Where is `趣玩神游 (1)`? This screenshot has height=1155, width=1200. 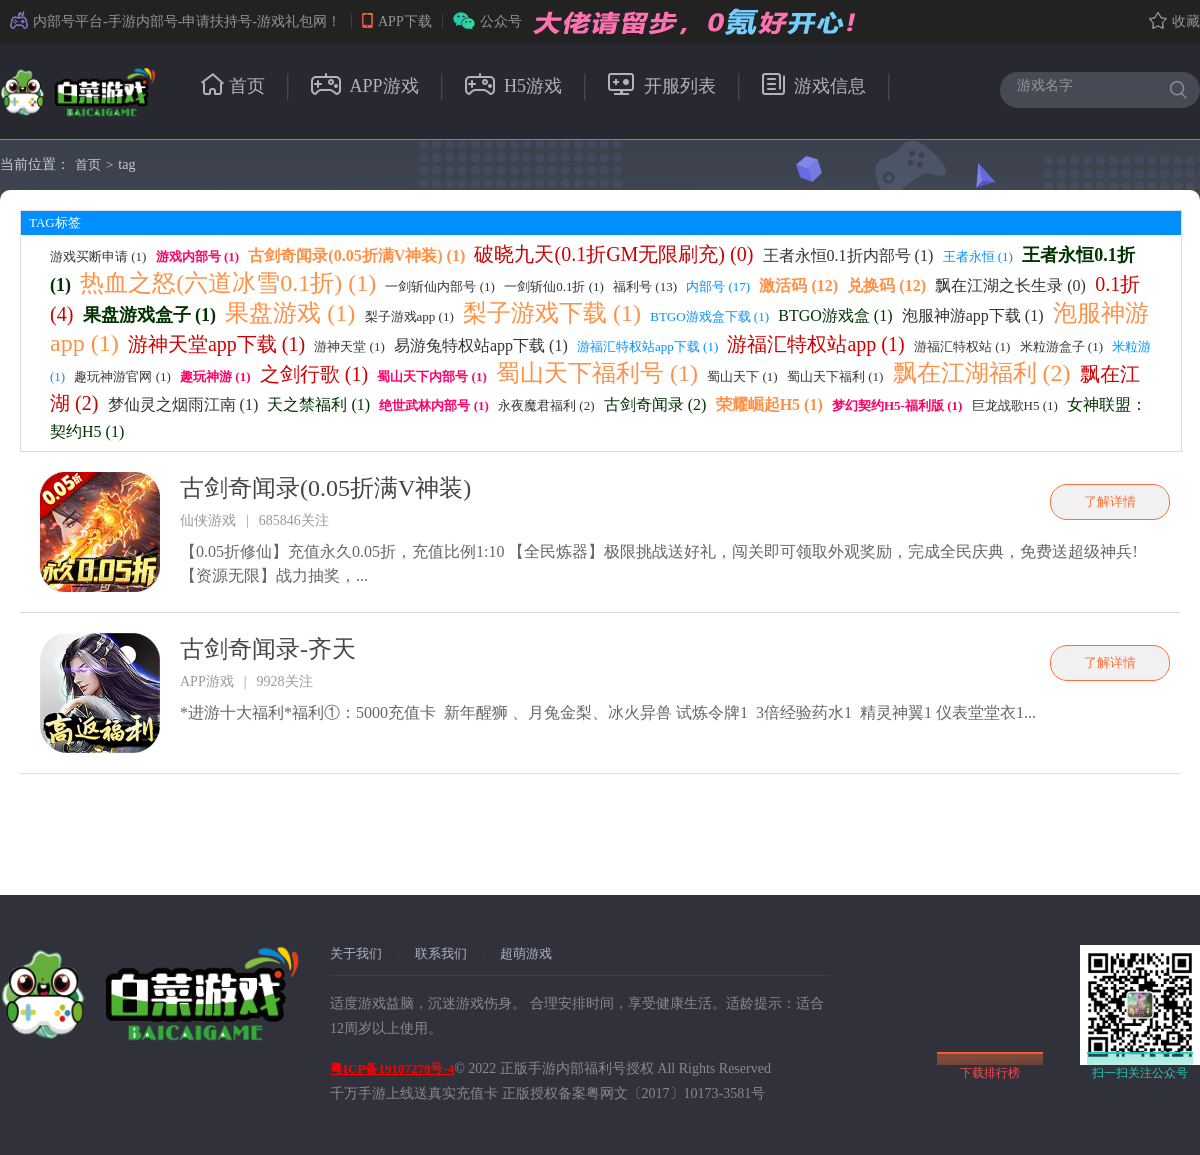
趣玩神游 (1) is located at coordinates (215, 376).